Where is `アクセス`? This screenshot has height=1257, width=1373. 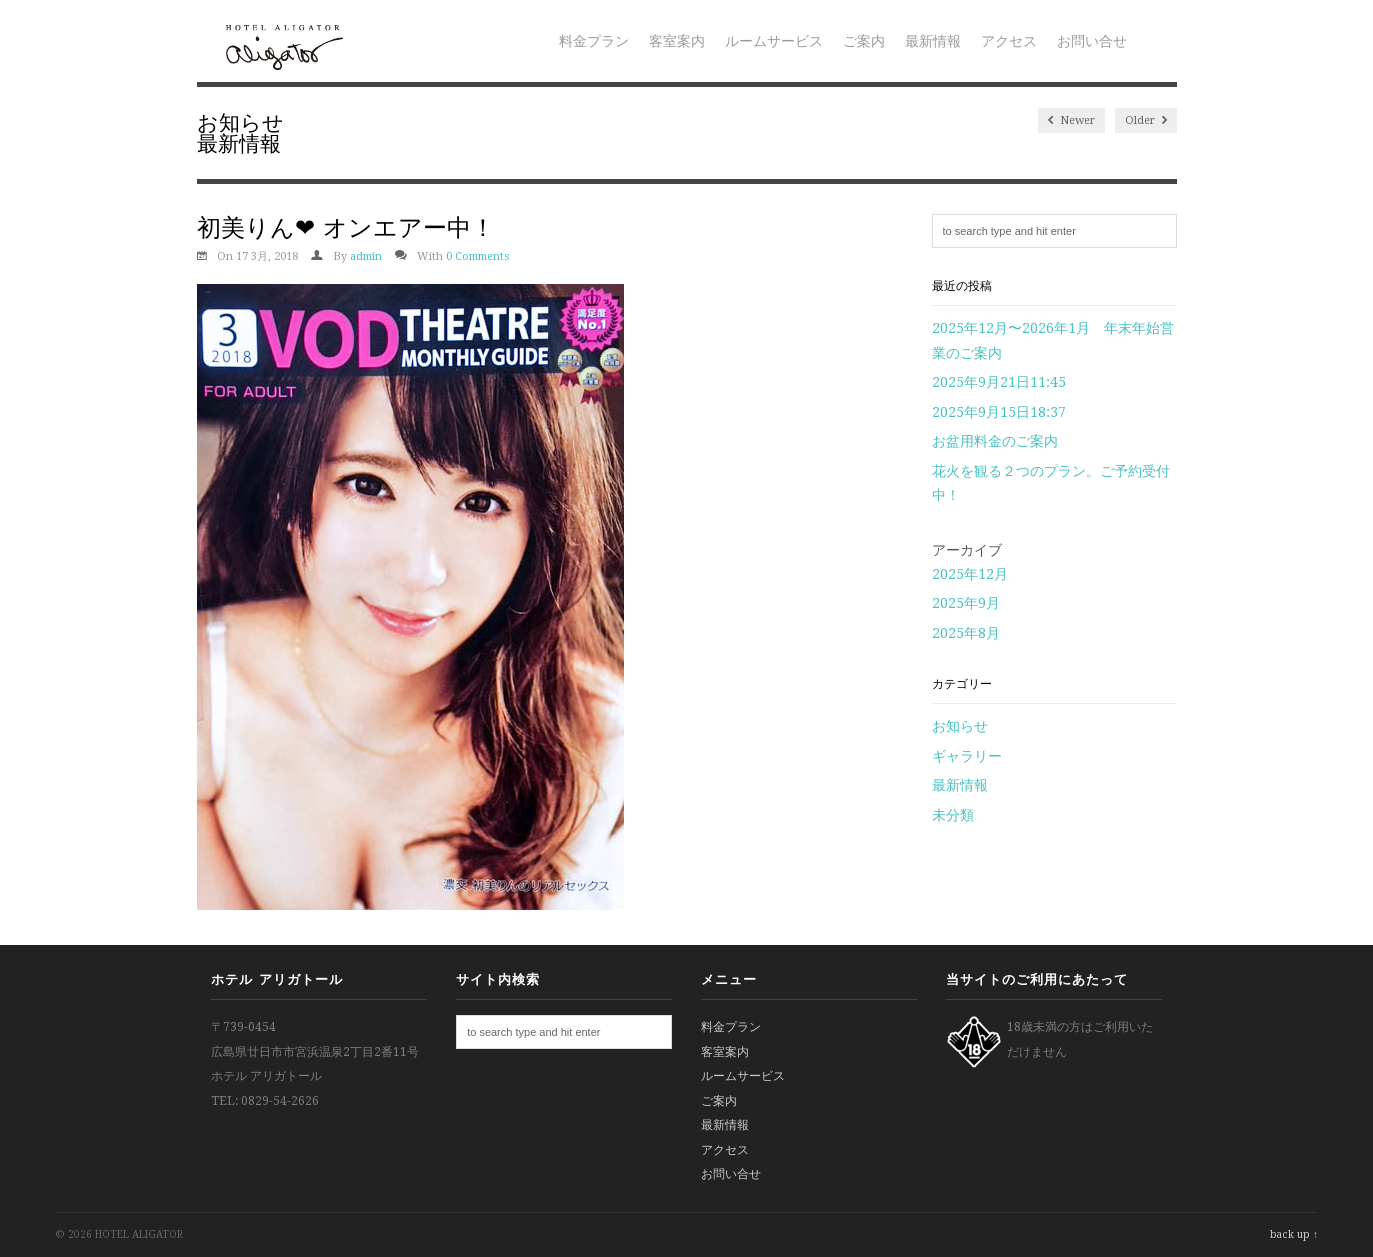
アクセス is located at coordinates (1009, 41).